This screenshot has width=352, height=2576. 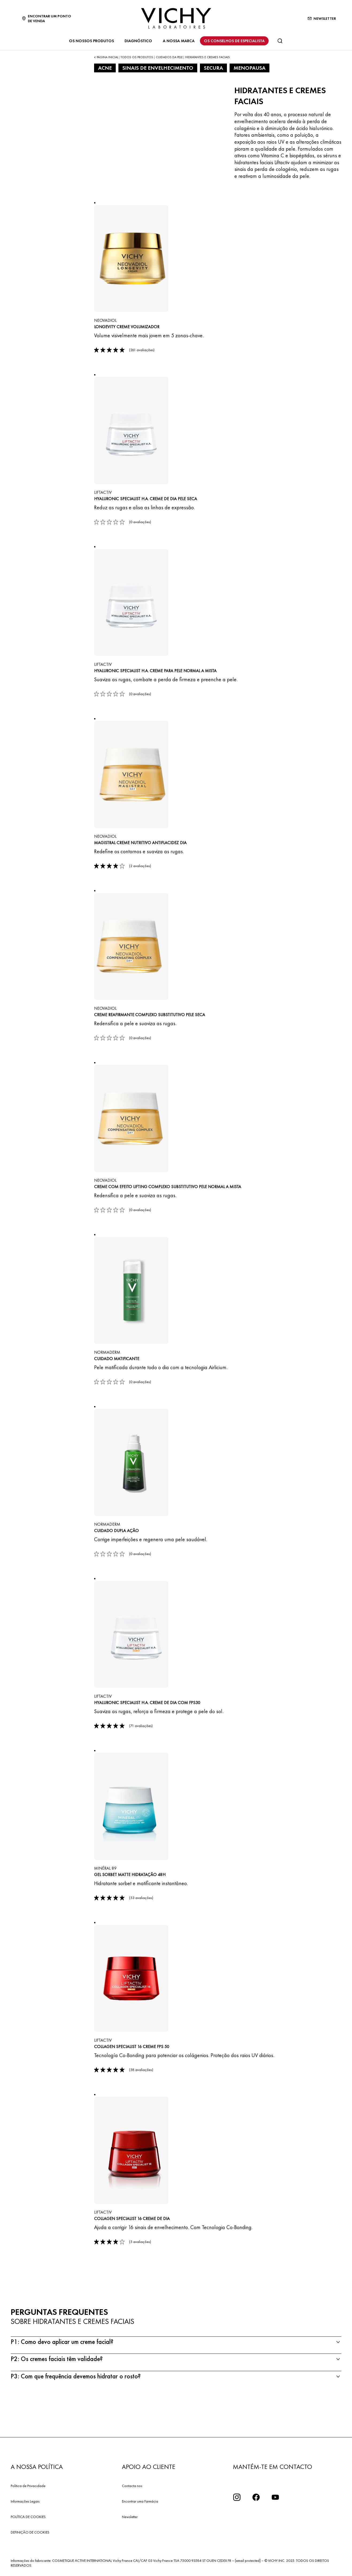 What do you see at coordinates (176, 18) in the screenshot?
I see `[Vichy Laboratoires : Go to the Homepage]` at bounding box center [176, 18].